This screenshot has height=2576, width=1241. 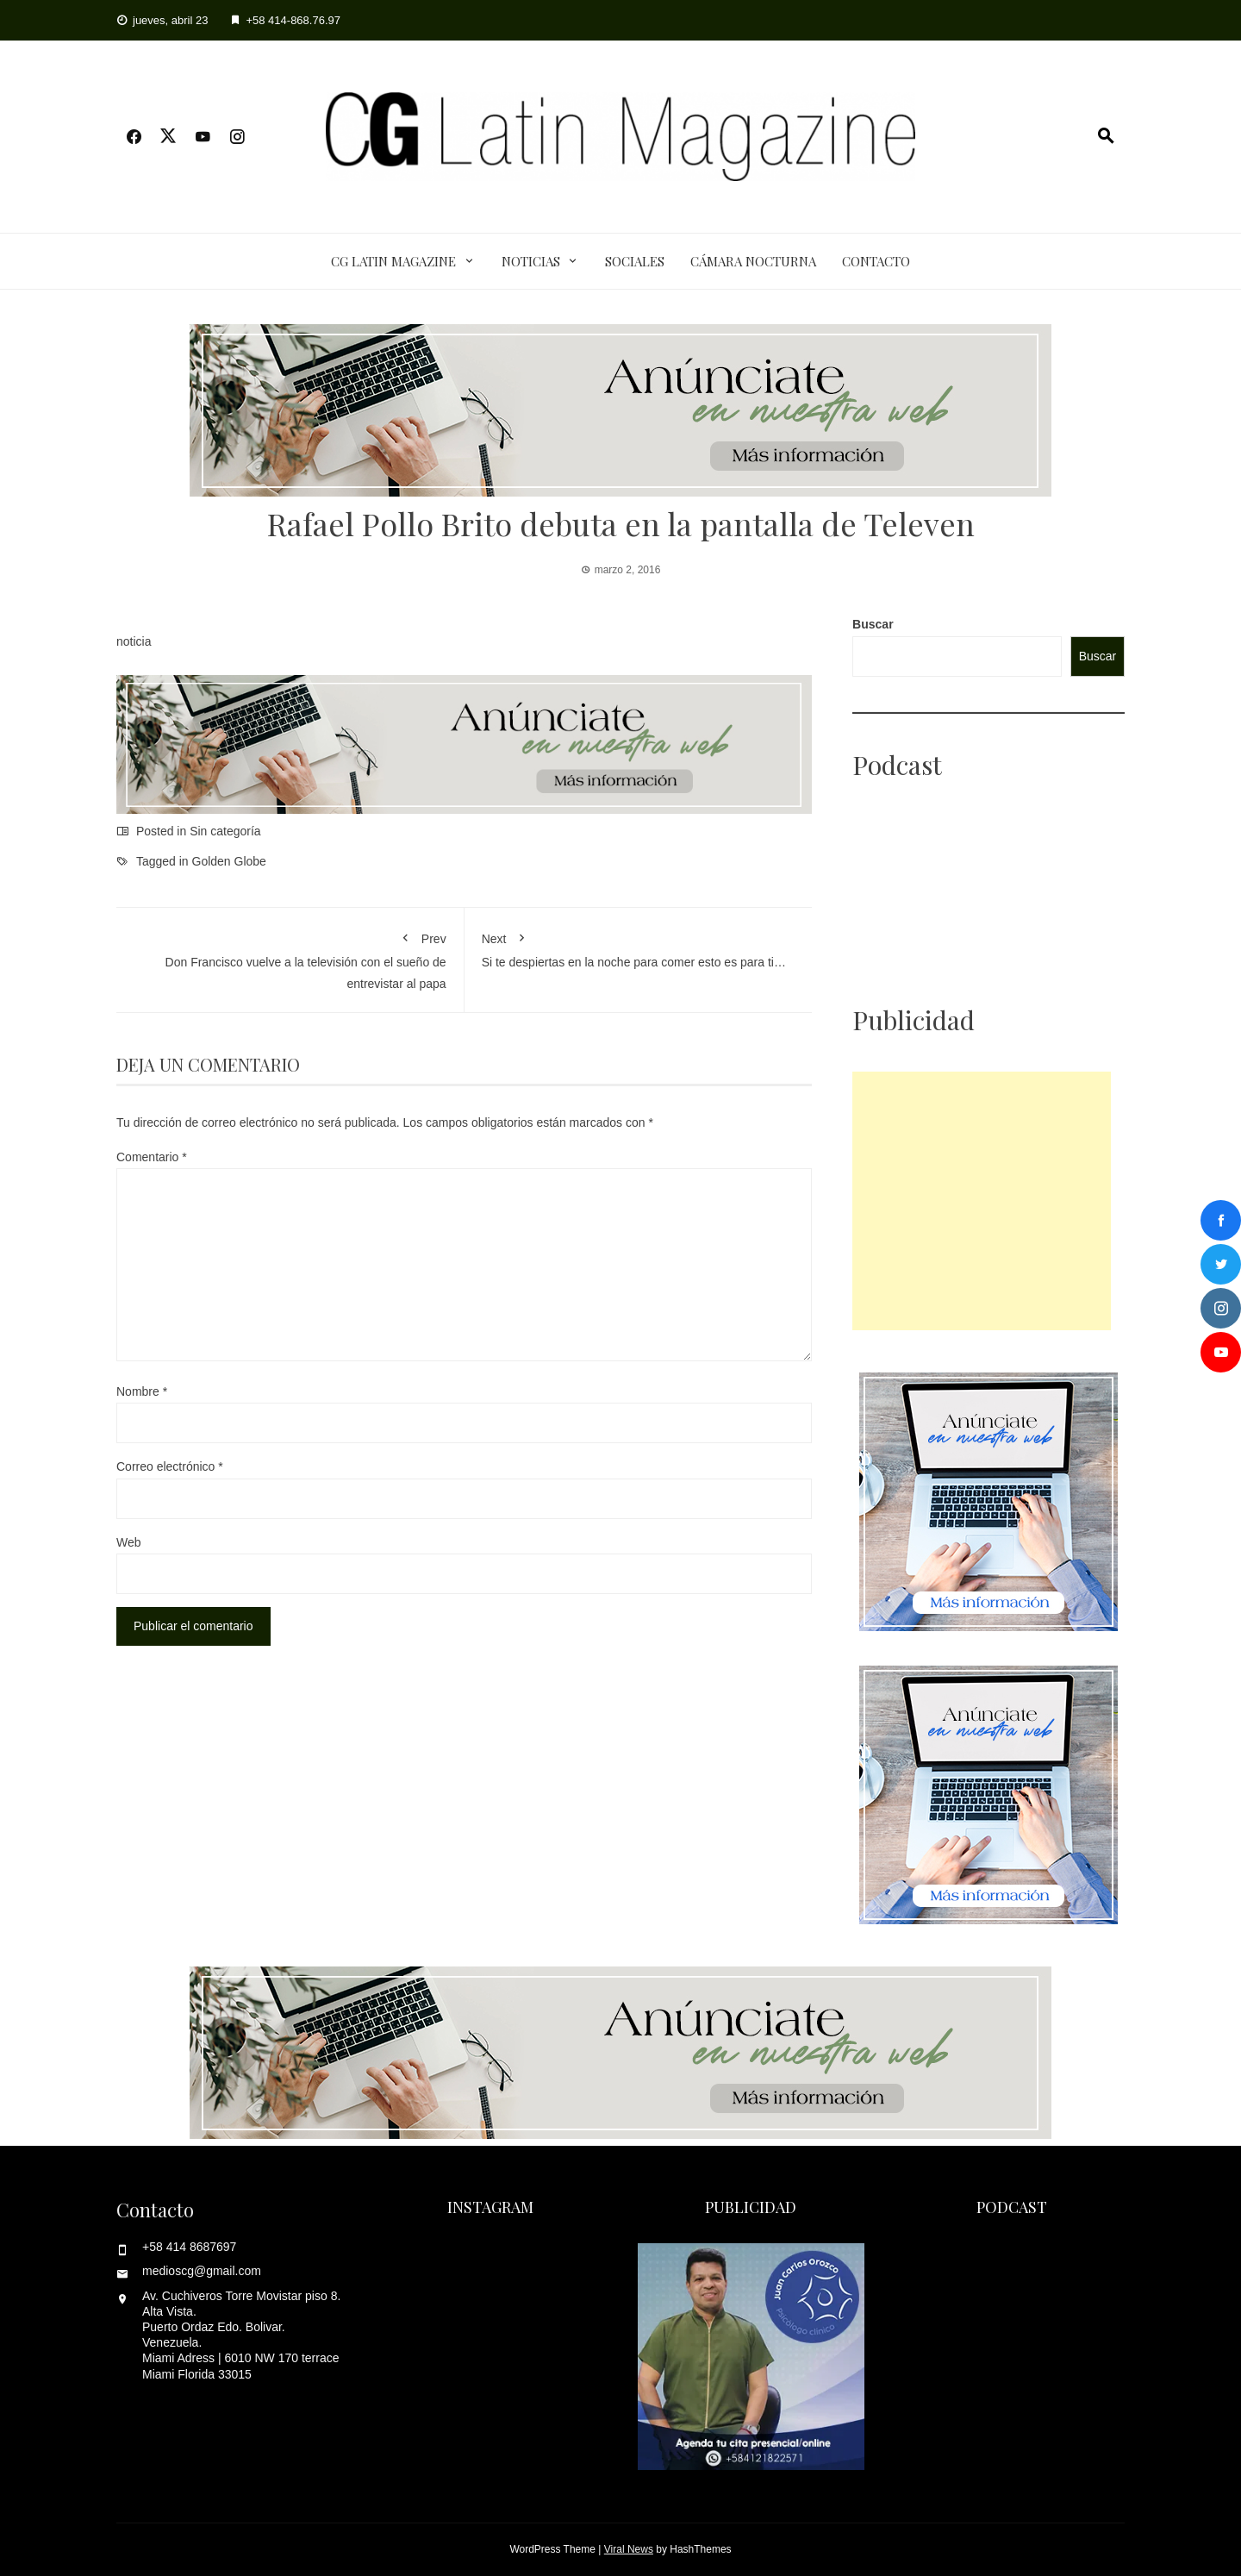 What do you see at coordinates (128, 1542) in the screenshot?
I see `Web` at bounding box center [128, 1542].